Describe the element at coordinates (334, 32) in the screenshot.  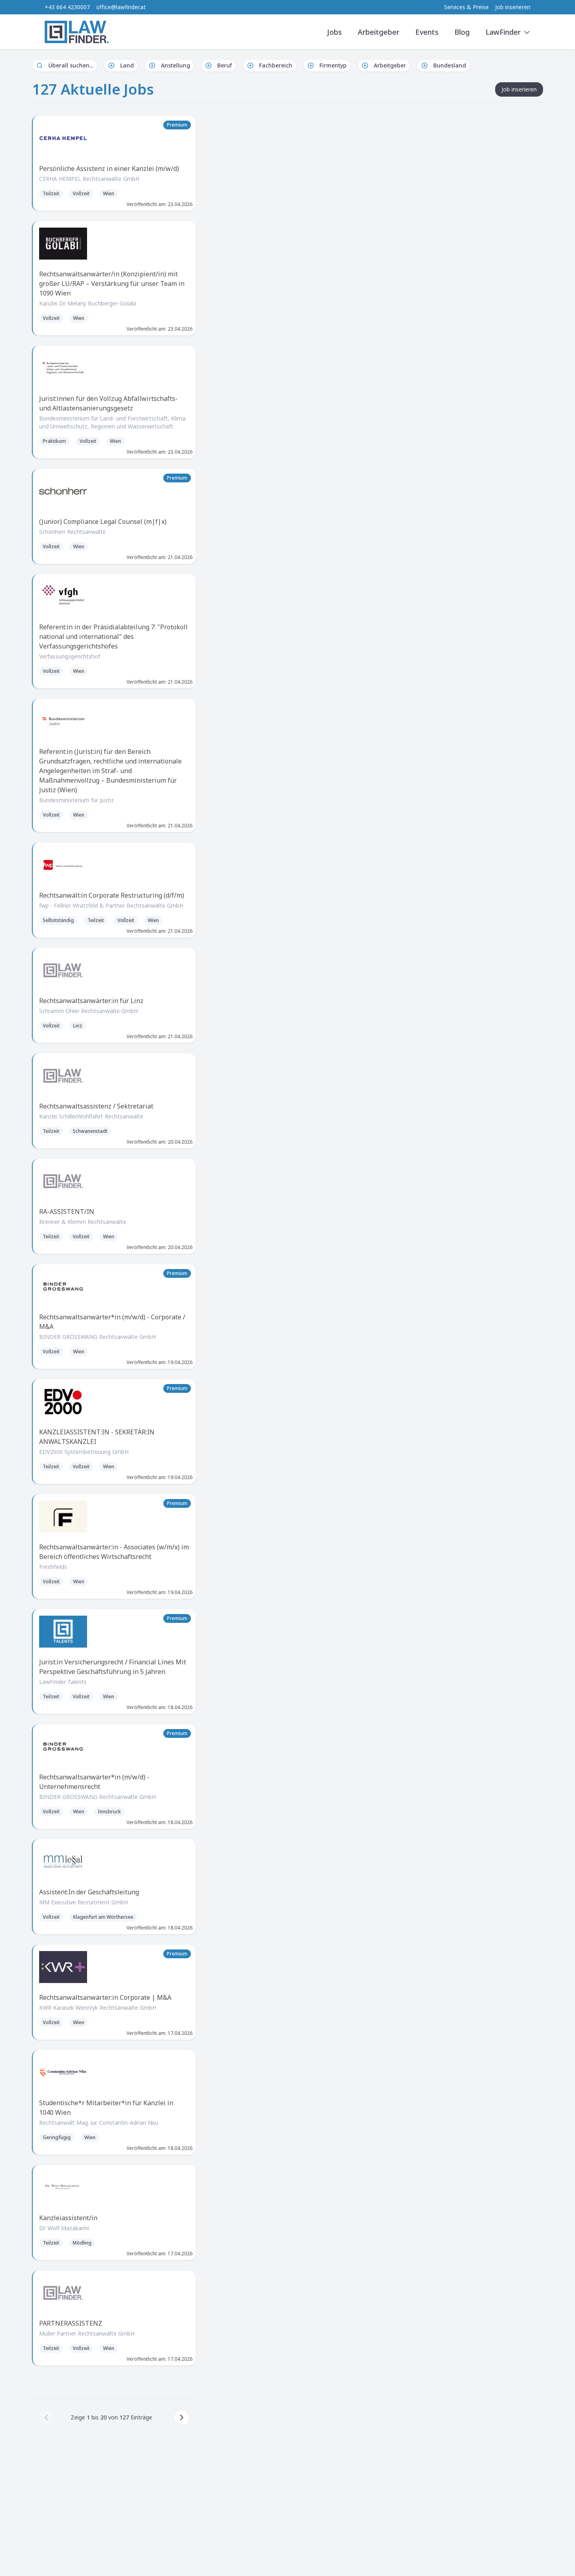
I see `Jobs` at that location.